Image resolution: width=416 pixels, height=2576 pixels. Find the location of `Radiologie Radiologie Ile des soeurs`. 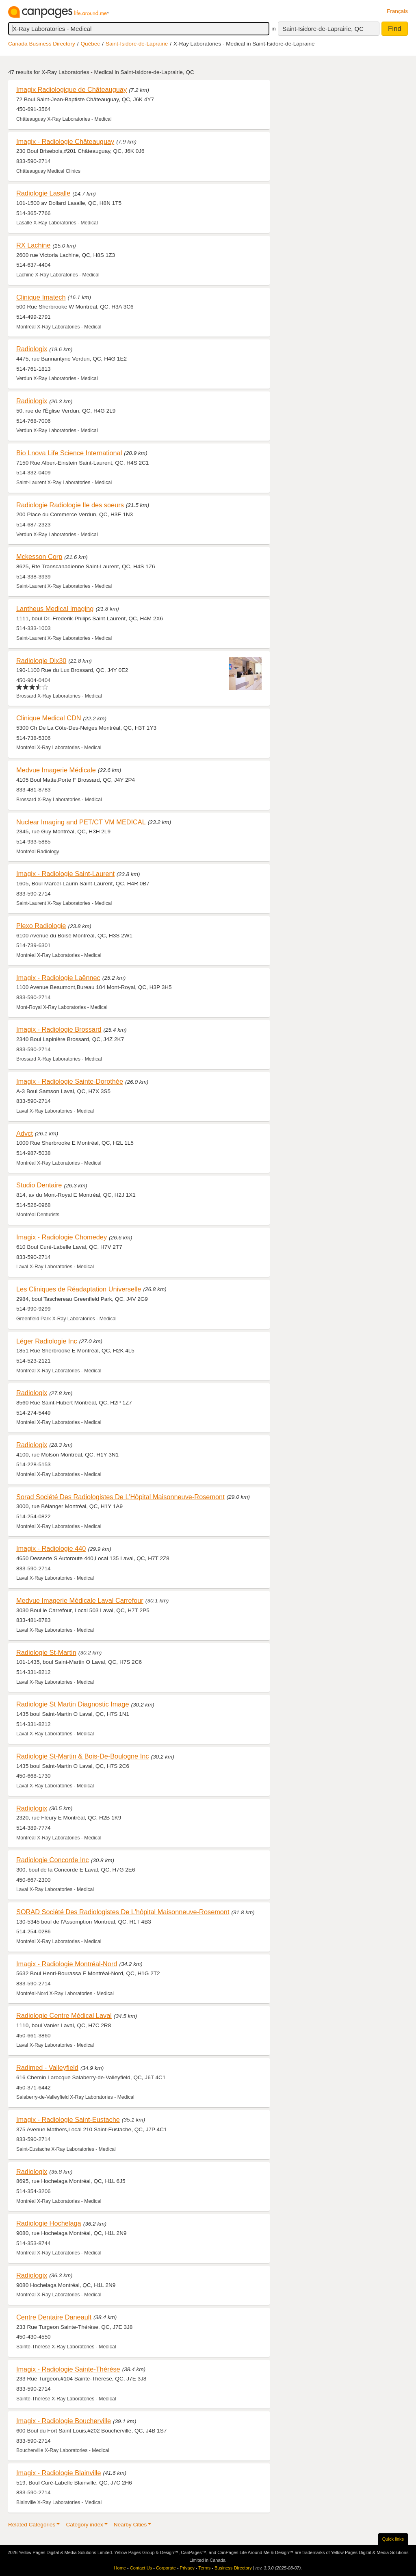

Radiologie Radiologie Ile des soeurs is located at coordinates (70, 505).